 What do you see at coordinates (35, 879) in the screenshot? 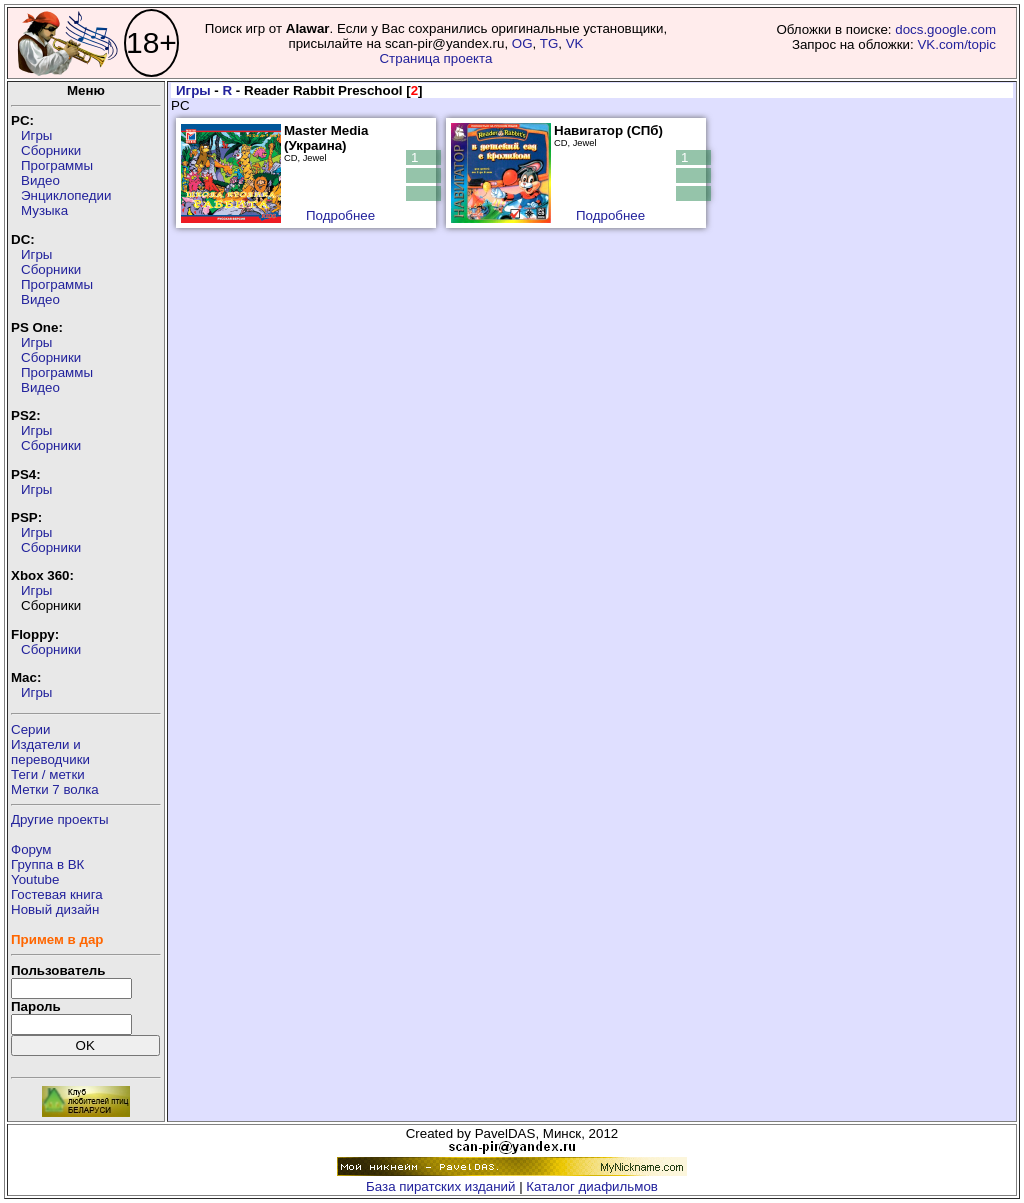
I see `Youtube` at bounding box center [35, 879].